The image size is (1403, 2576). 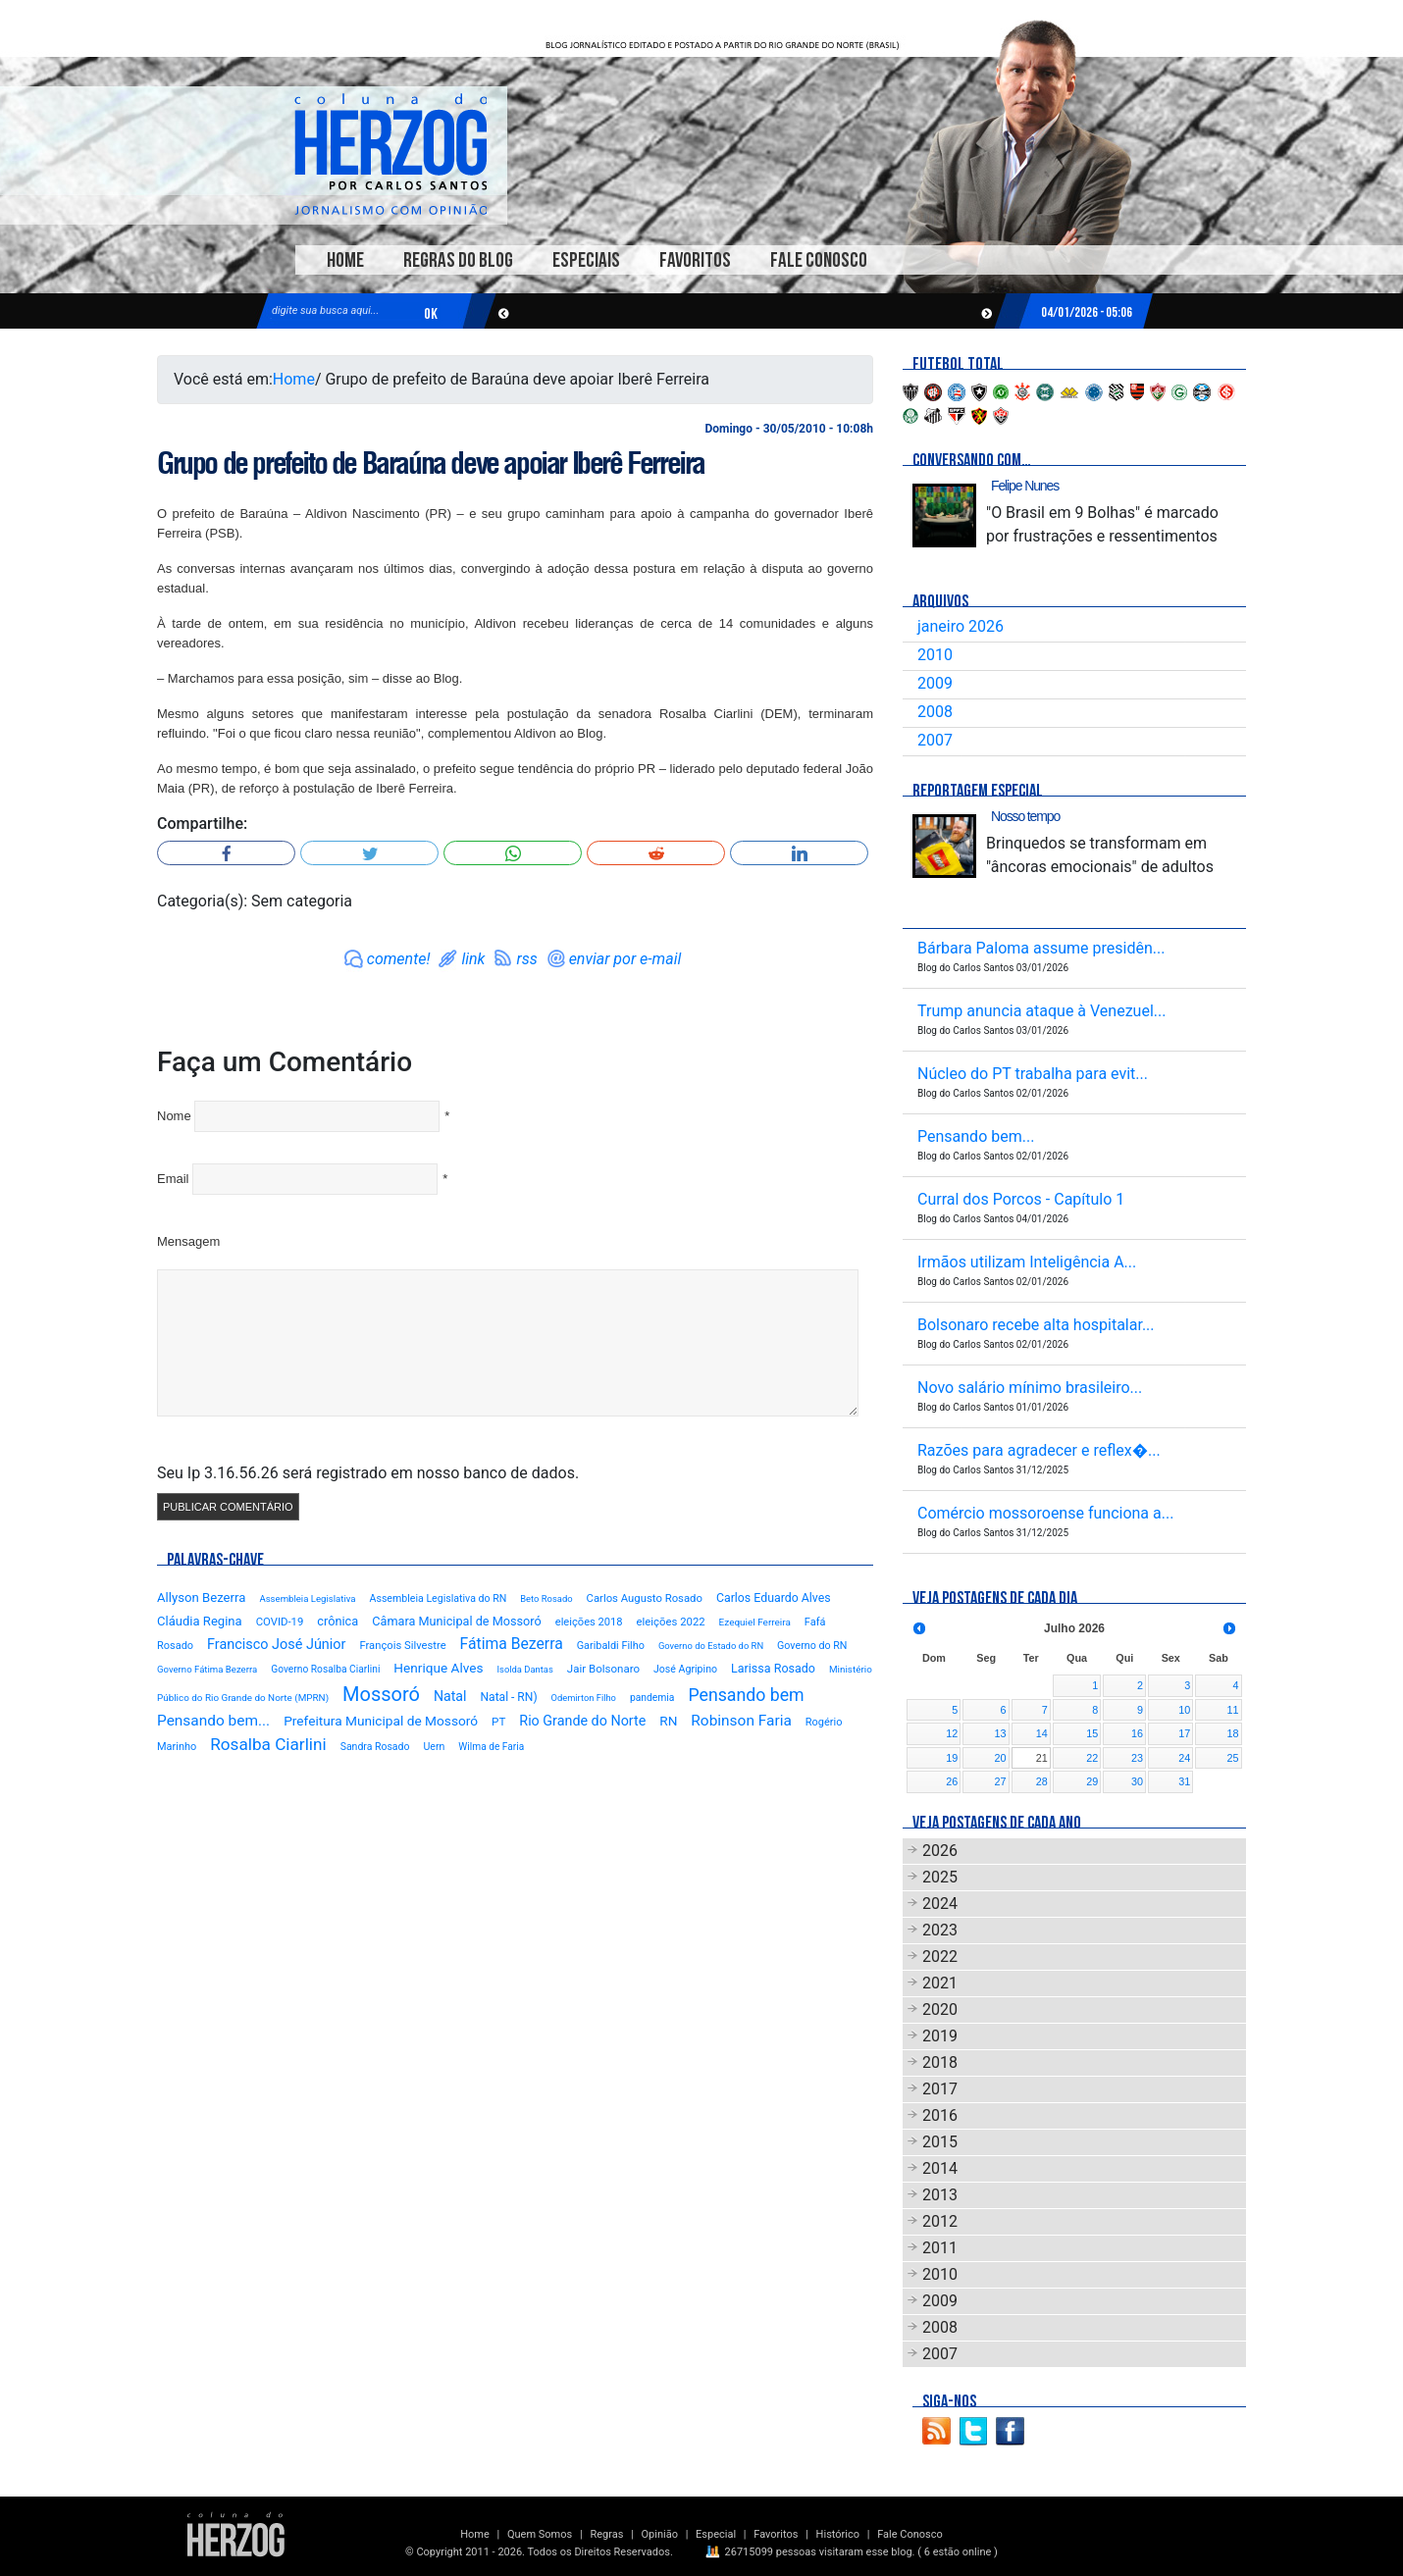 I want to click on Odemirton Filho, so click(x=583, y=1697).